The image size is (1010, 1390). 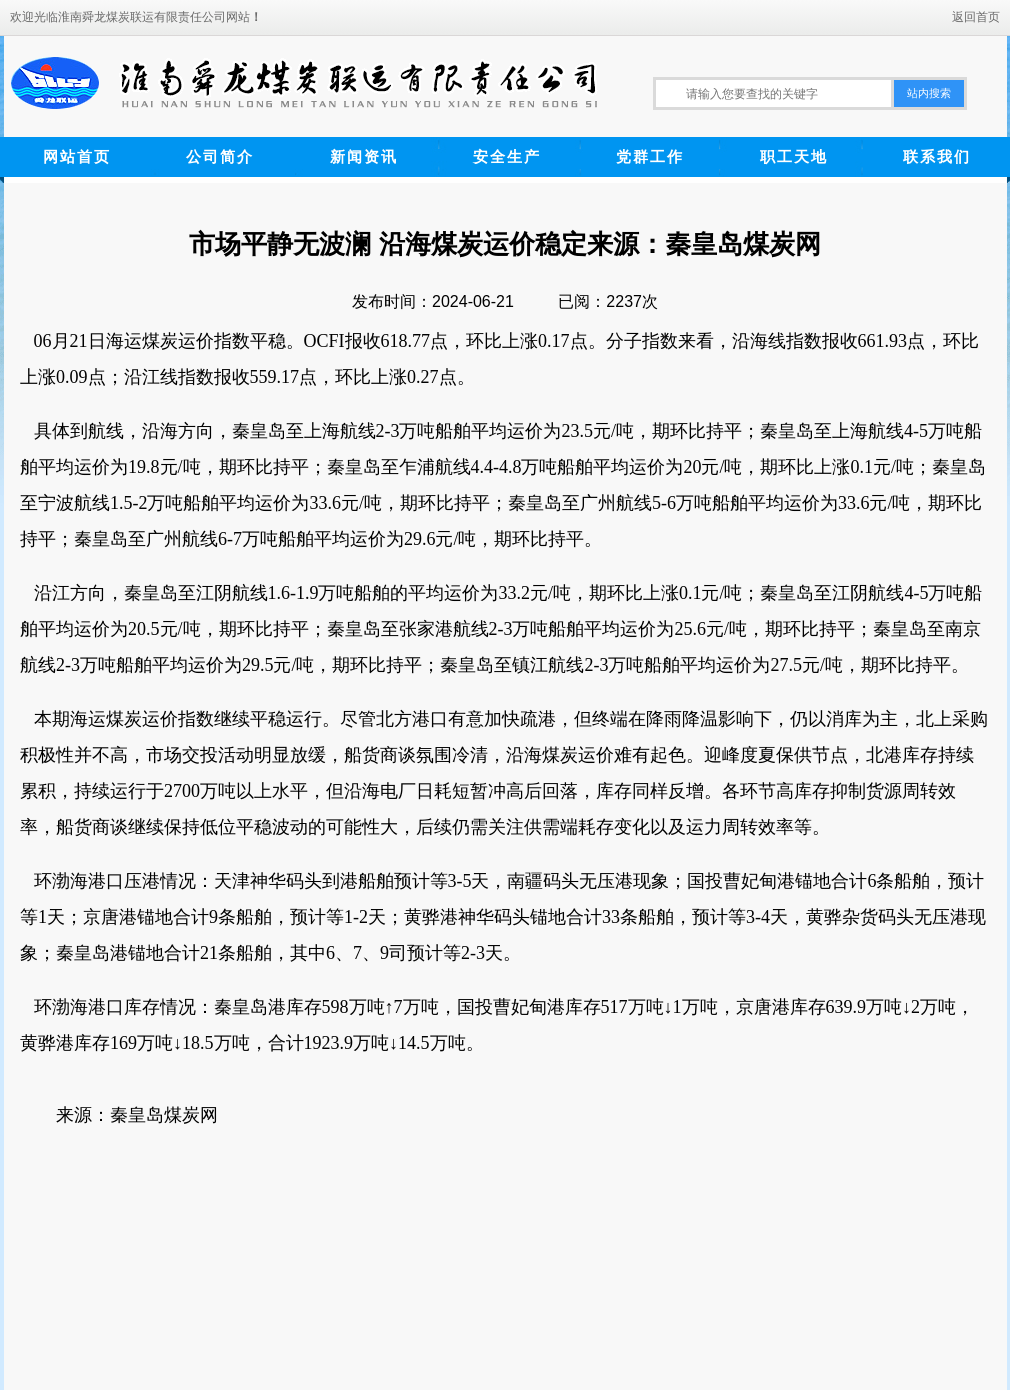 What do you see at coordinates (364, 156) in the screenshot?
I see `新闻资讯` at bounding box center [364, 156].